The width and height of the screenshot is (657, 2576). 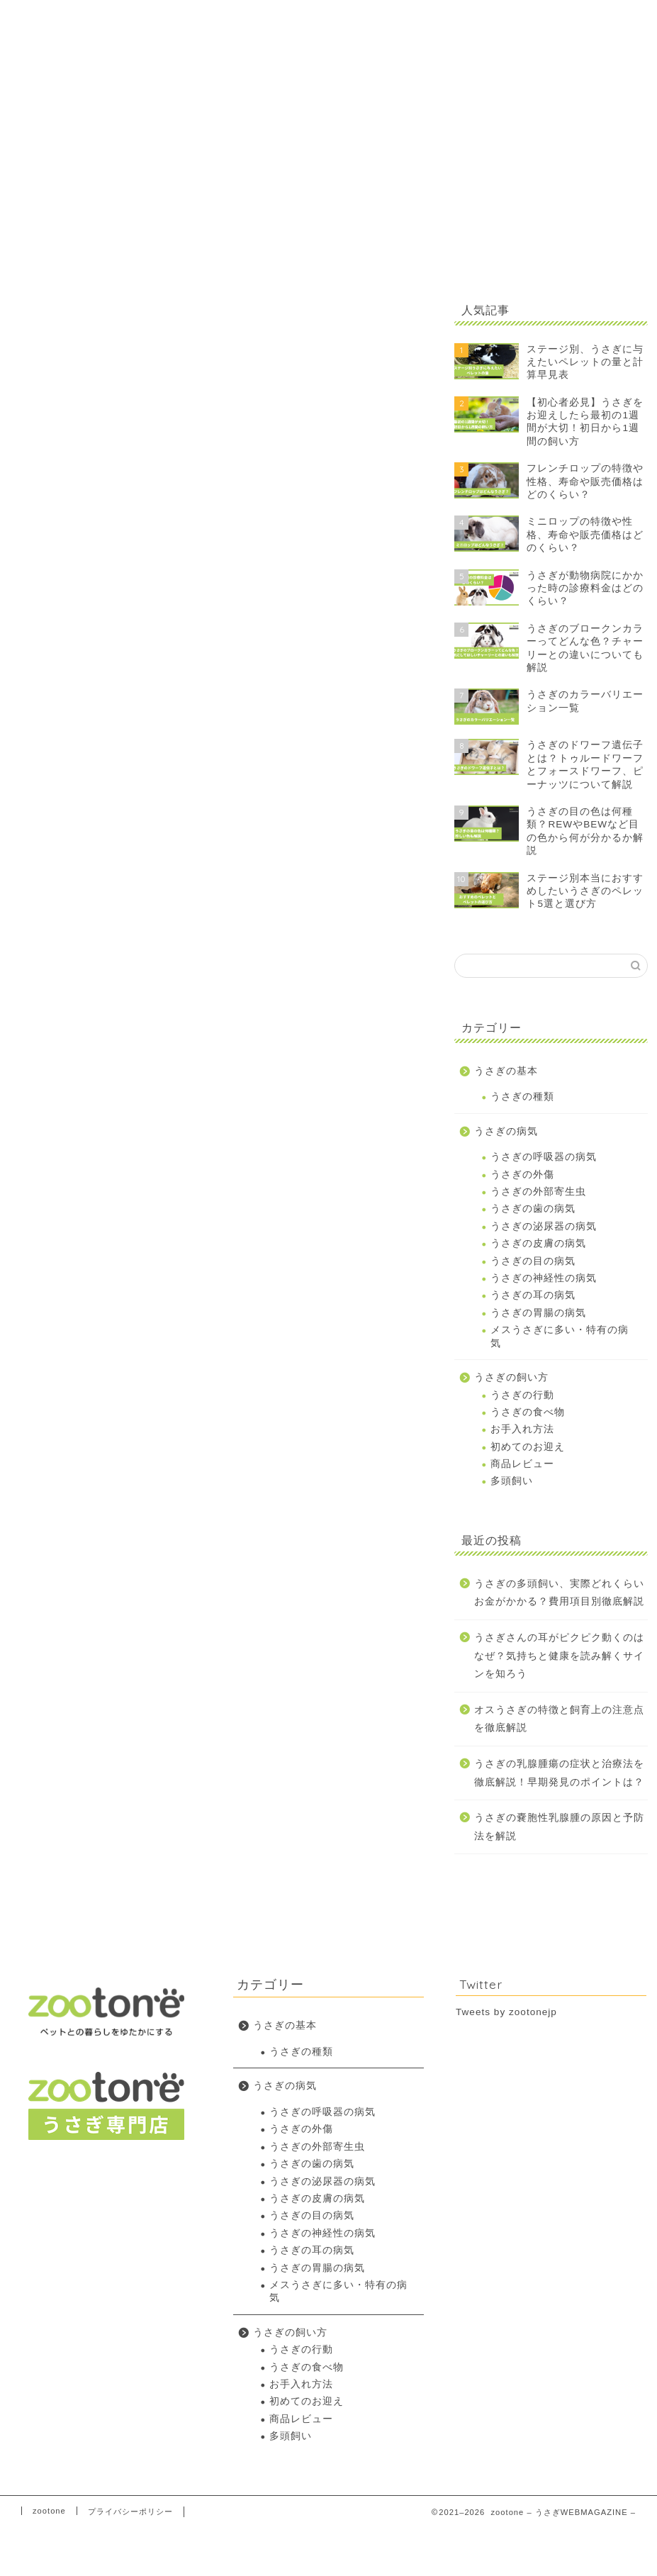 I want to click on お手入れ方法, so click(x=522, y=1429).